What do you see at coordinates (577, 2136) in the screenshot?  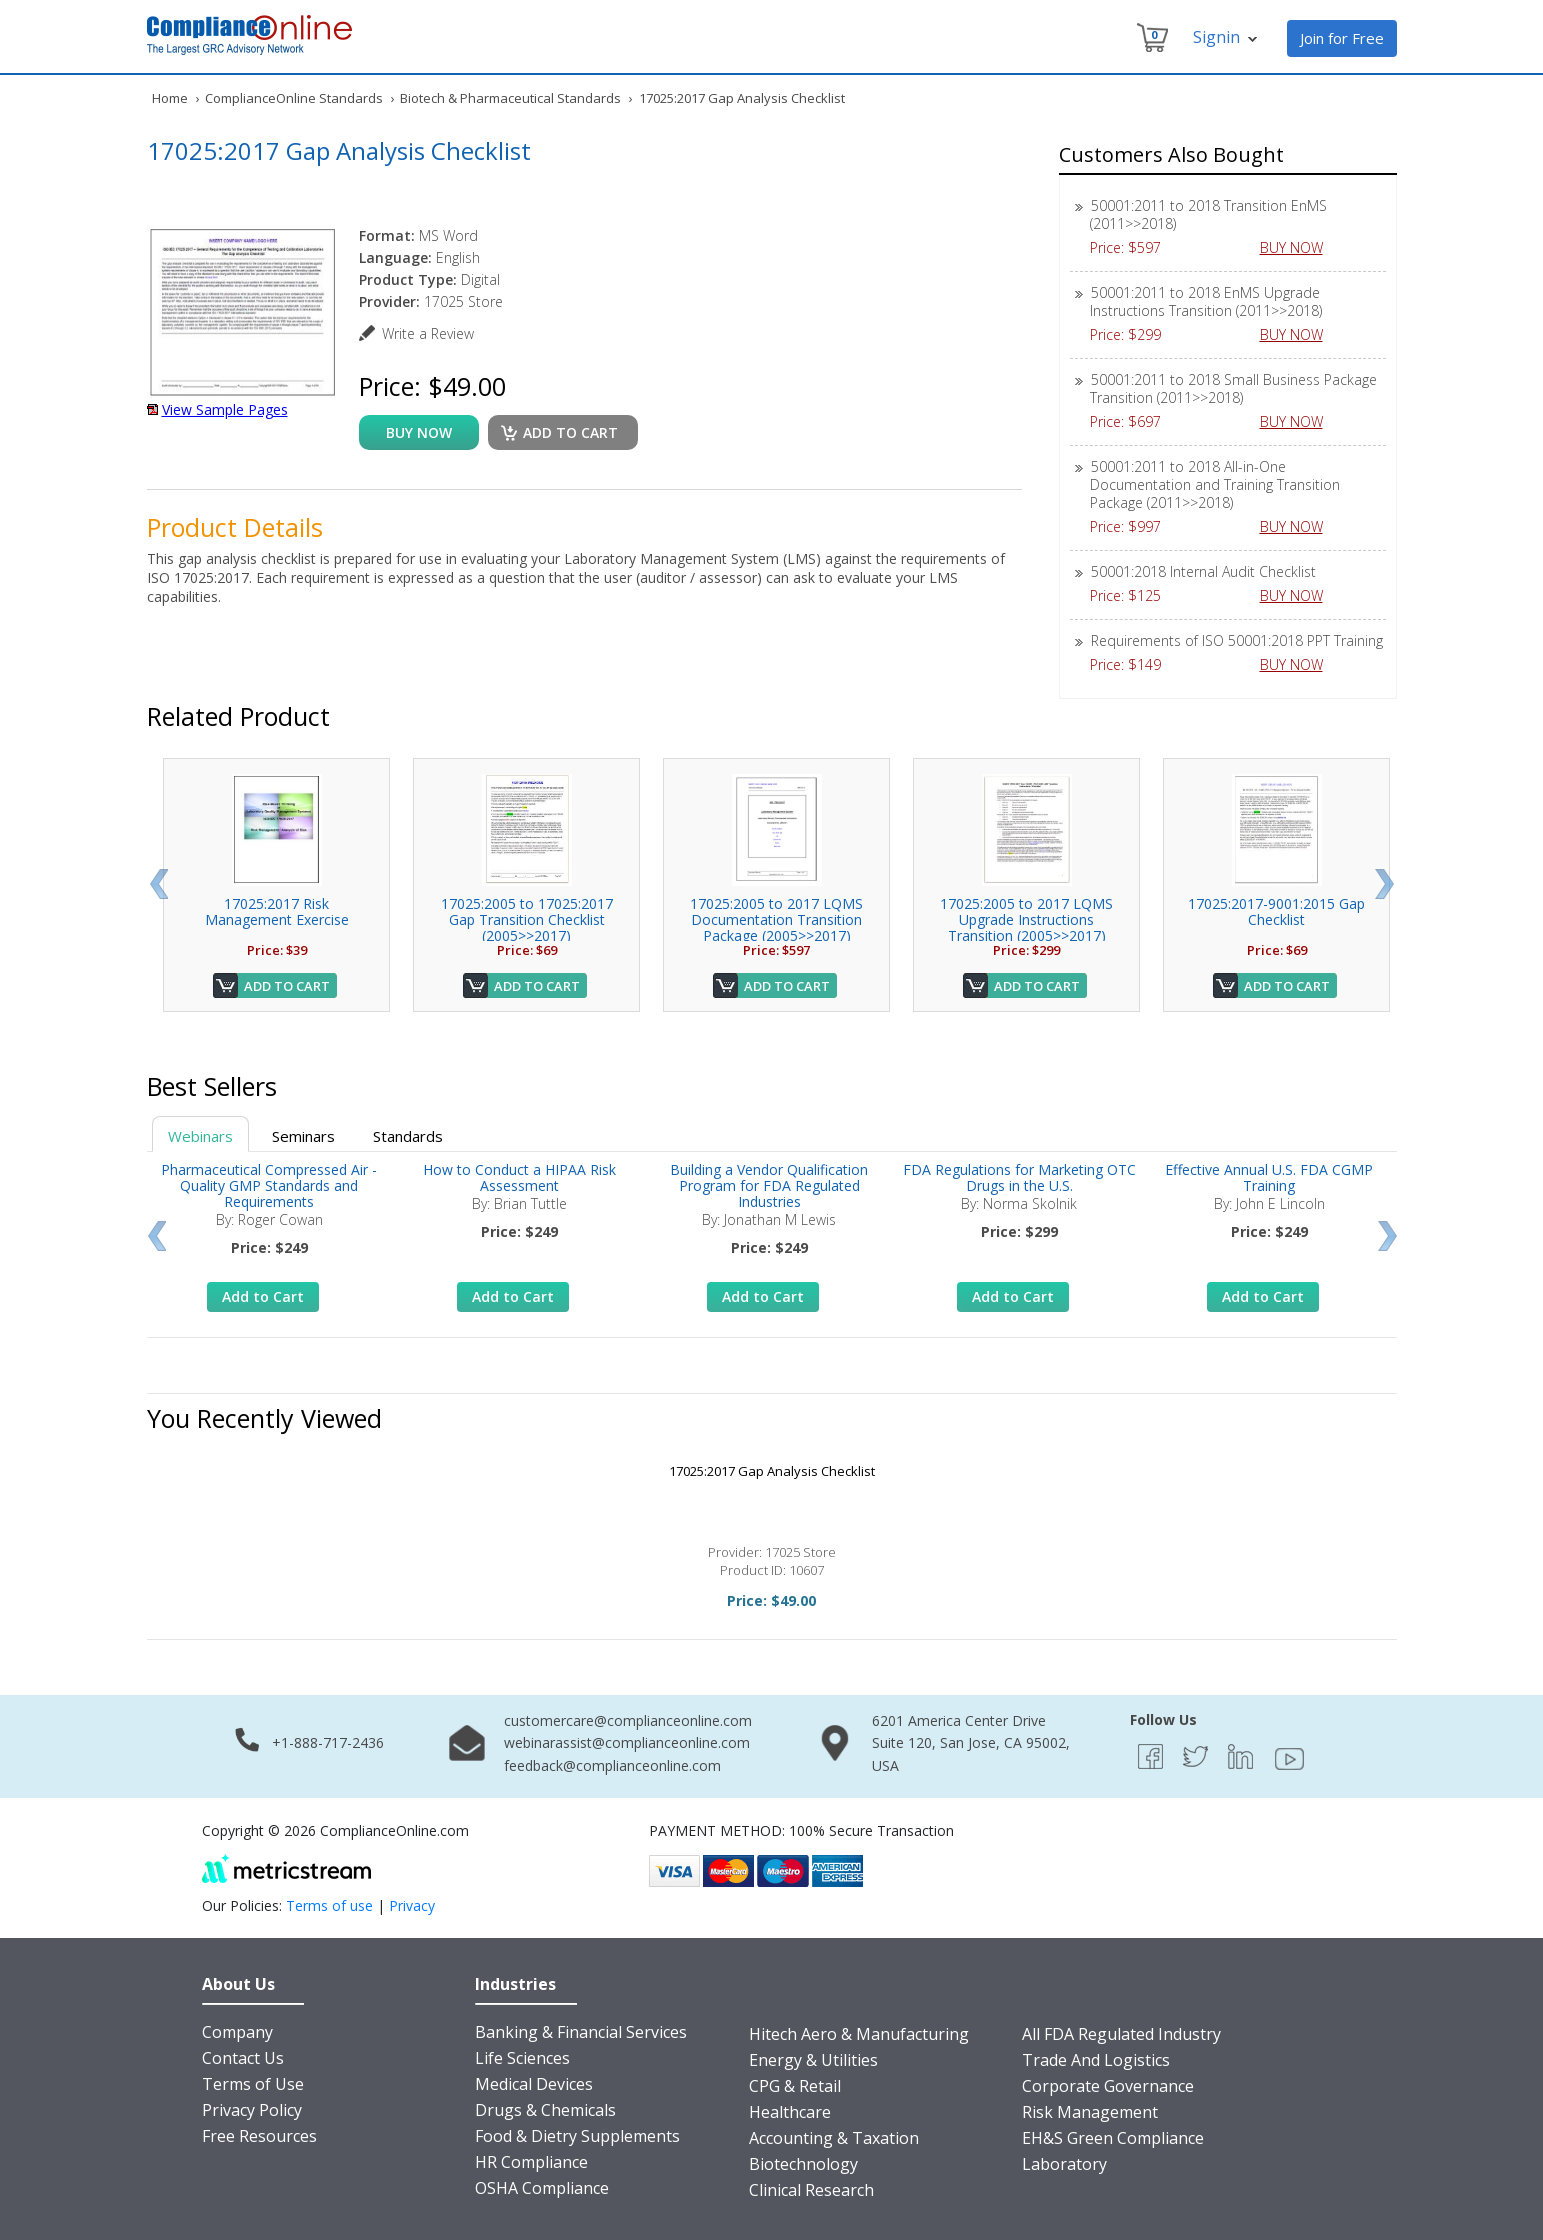 I see `Food & Dietry Supplements` at bounding box center [577, 2136].